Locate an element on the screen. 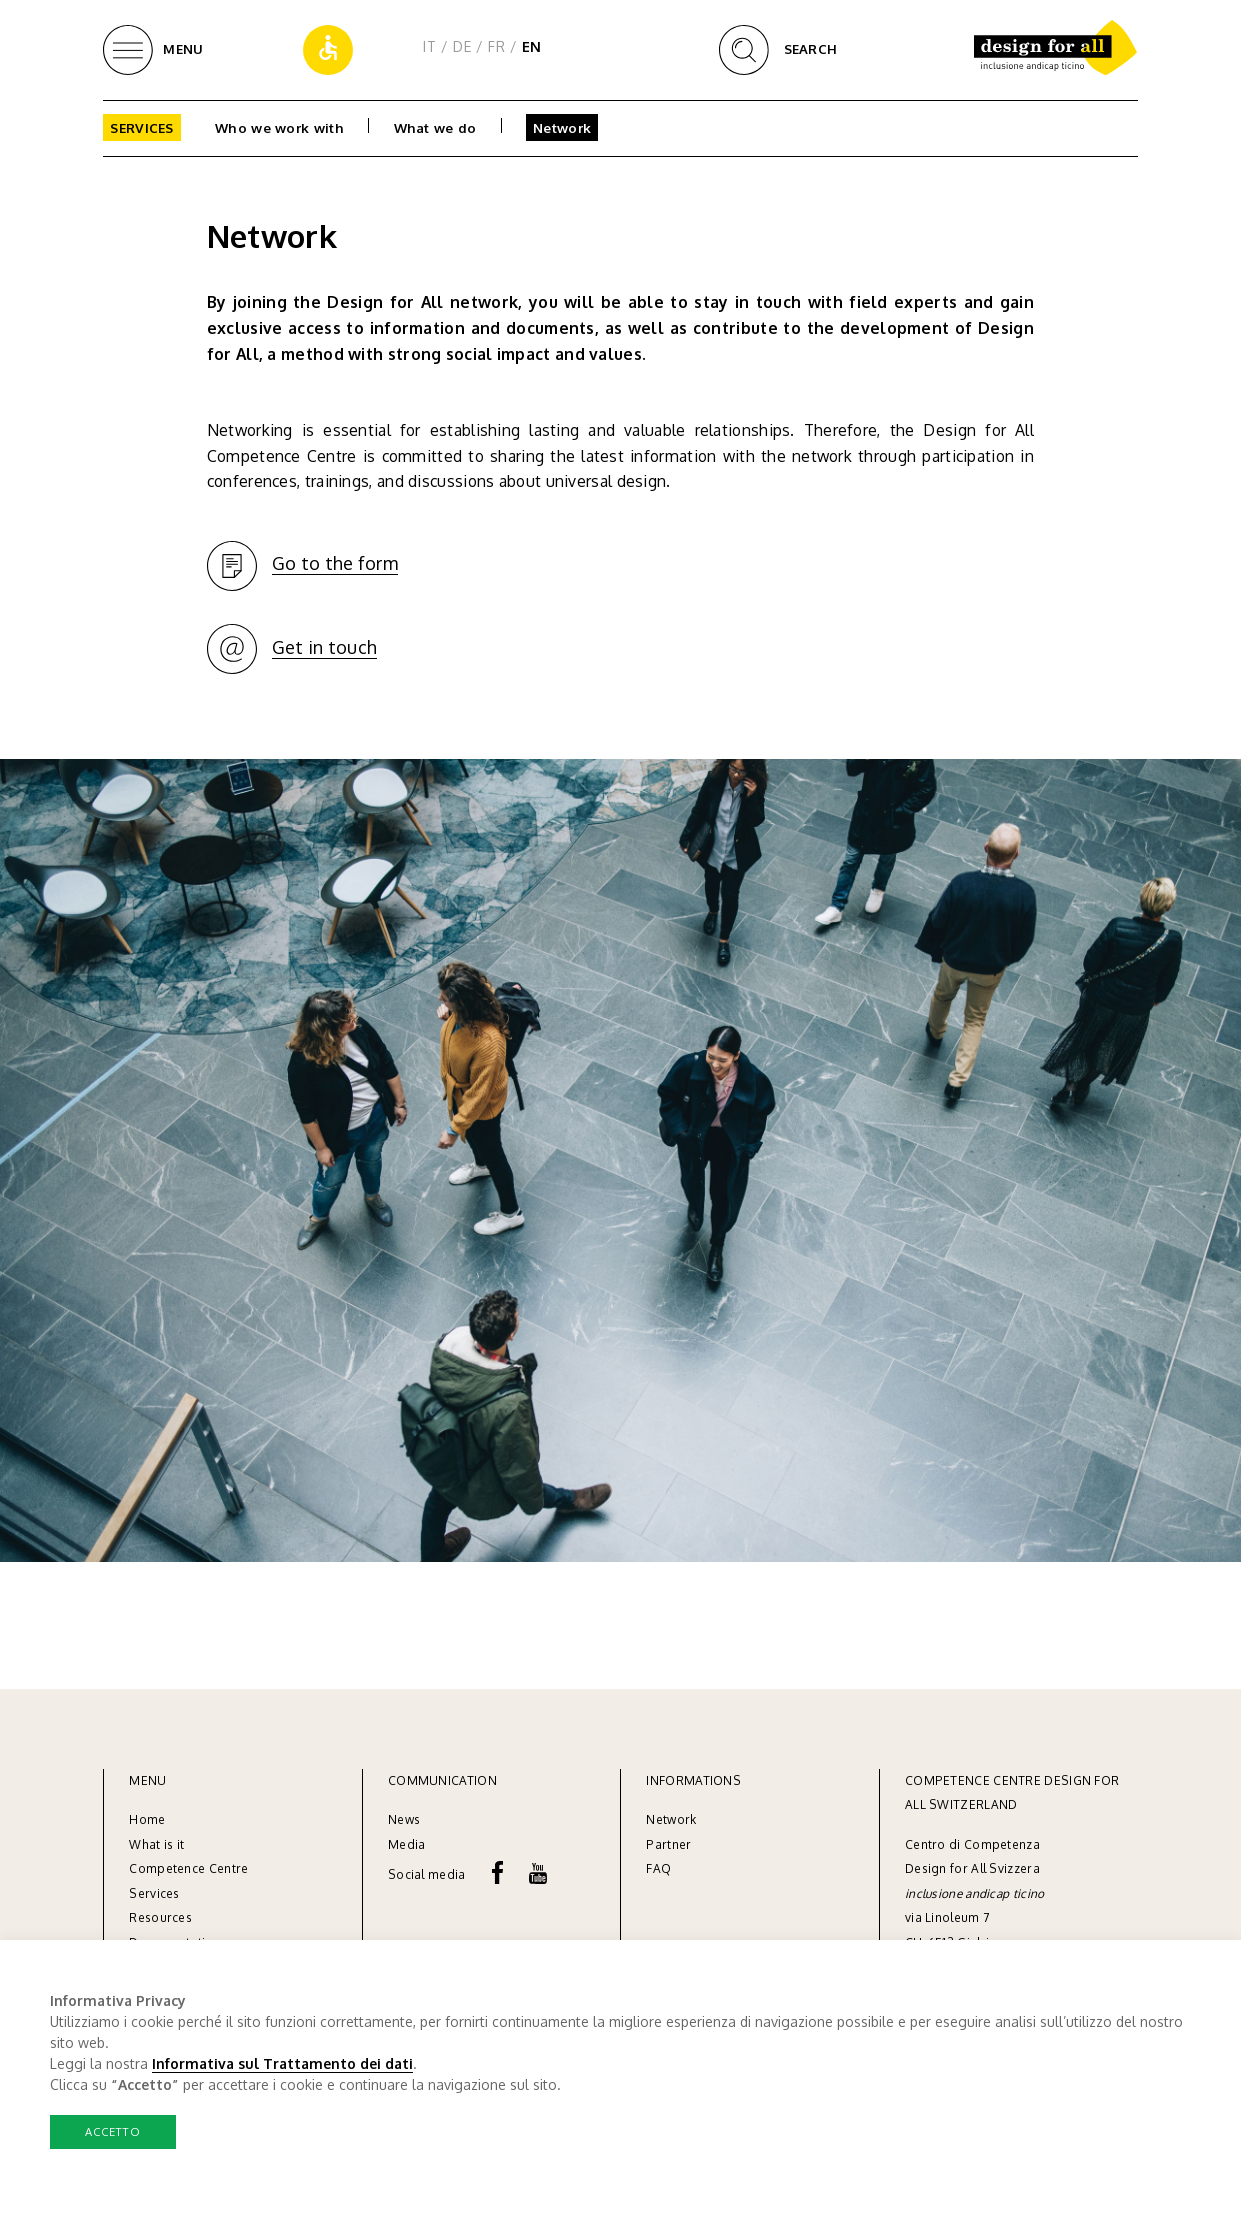 This screenshot has width=1241, height=2219. Network is located at coordinates (562, 127).